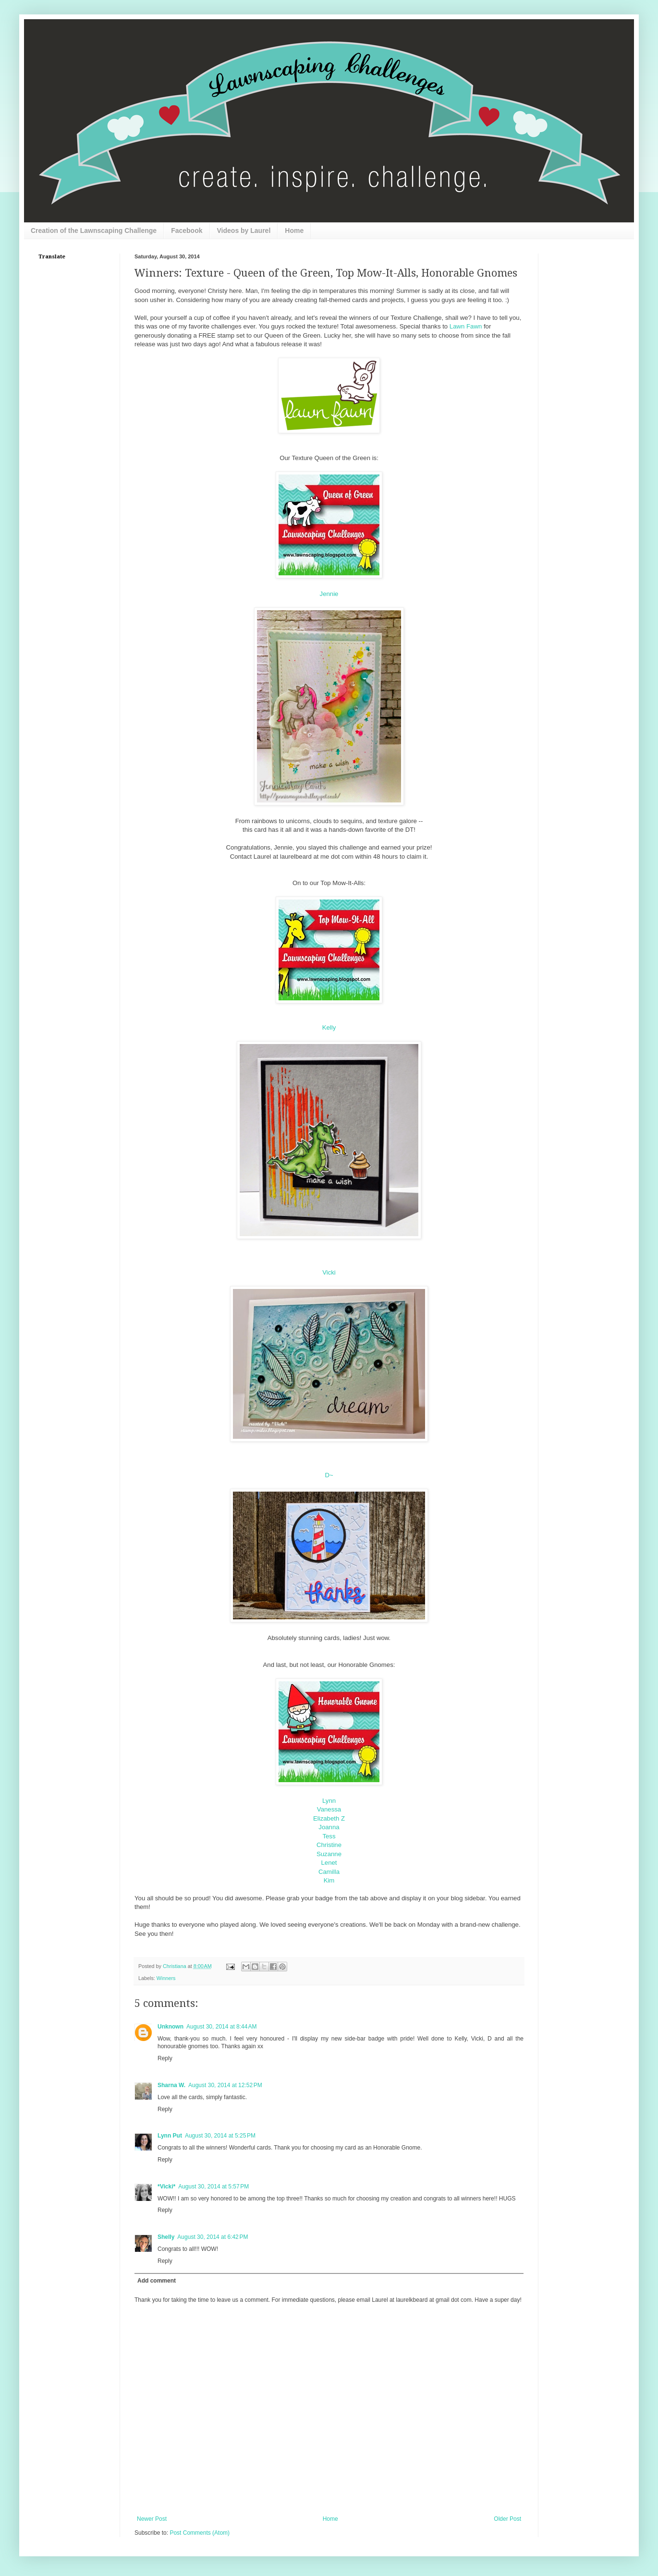 This screenshot has height=2576, width=658. What do you see at coordinates (466, 326) in the screenshot?
I see `Lawn Fawn` at bounding box center [466, 326].